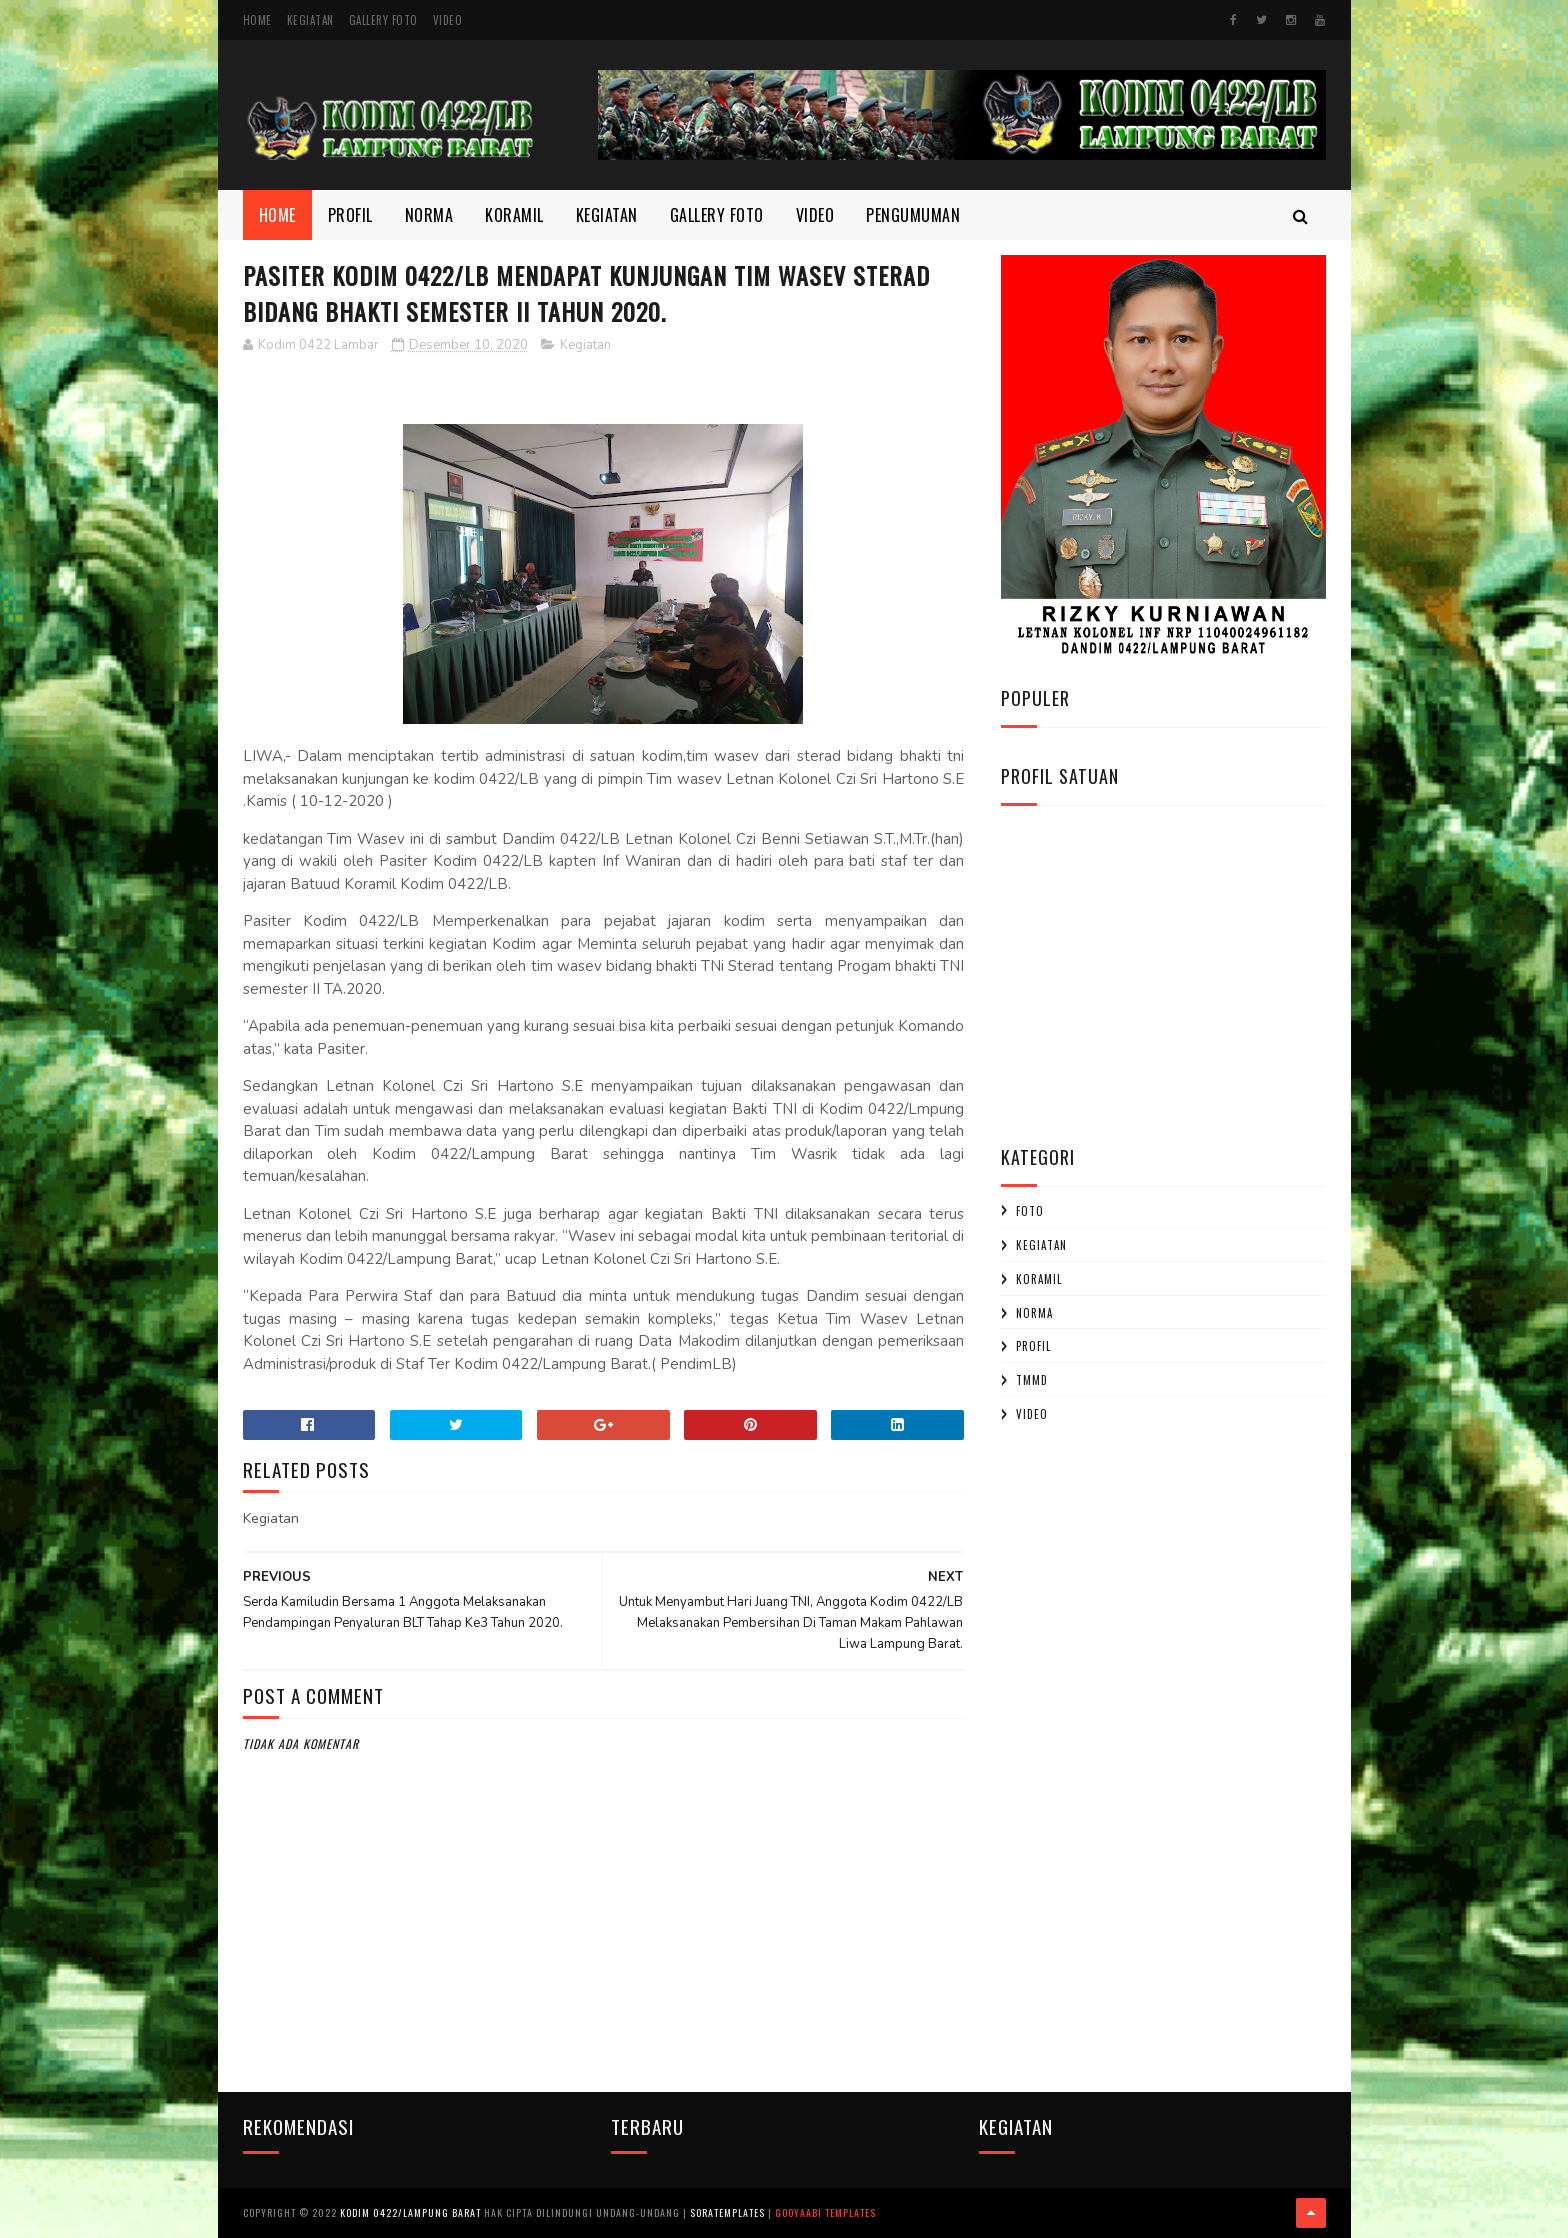  What do you see at coordinates (410, 2212) in the screenshot?
I see `Kodim 0422/Lampung Barat` at bounding box center [410, 2212].